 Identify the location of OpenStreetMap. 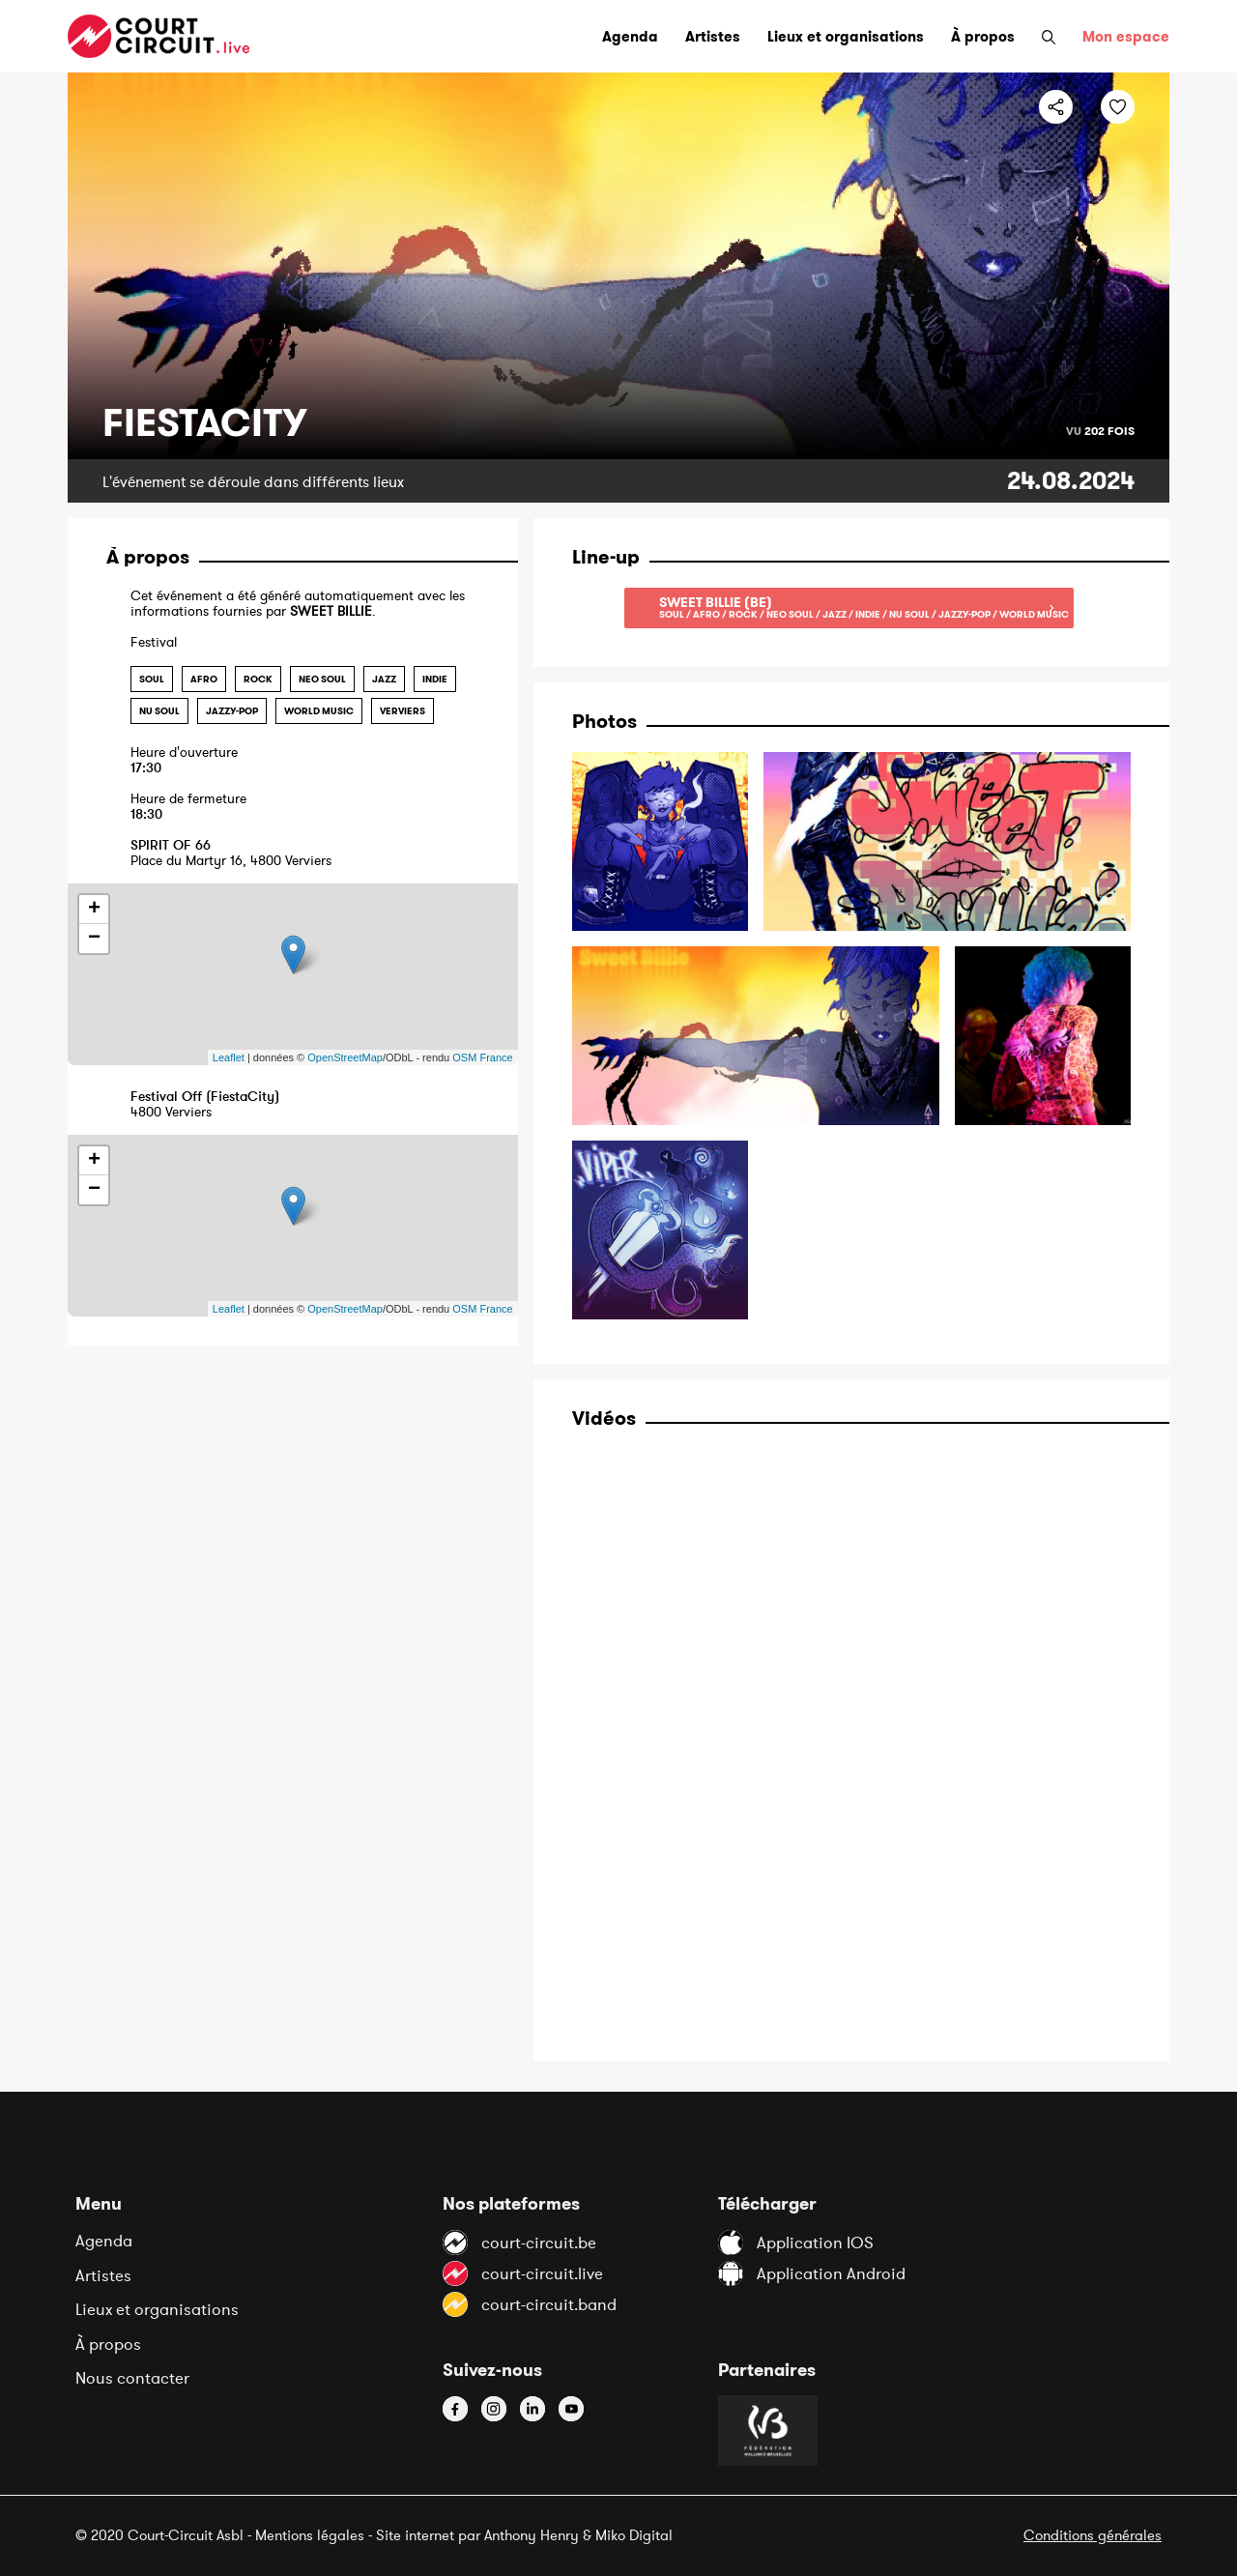
(345, 1057).